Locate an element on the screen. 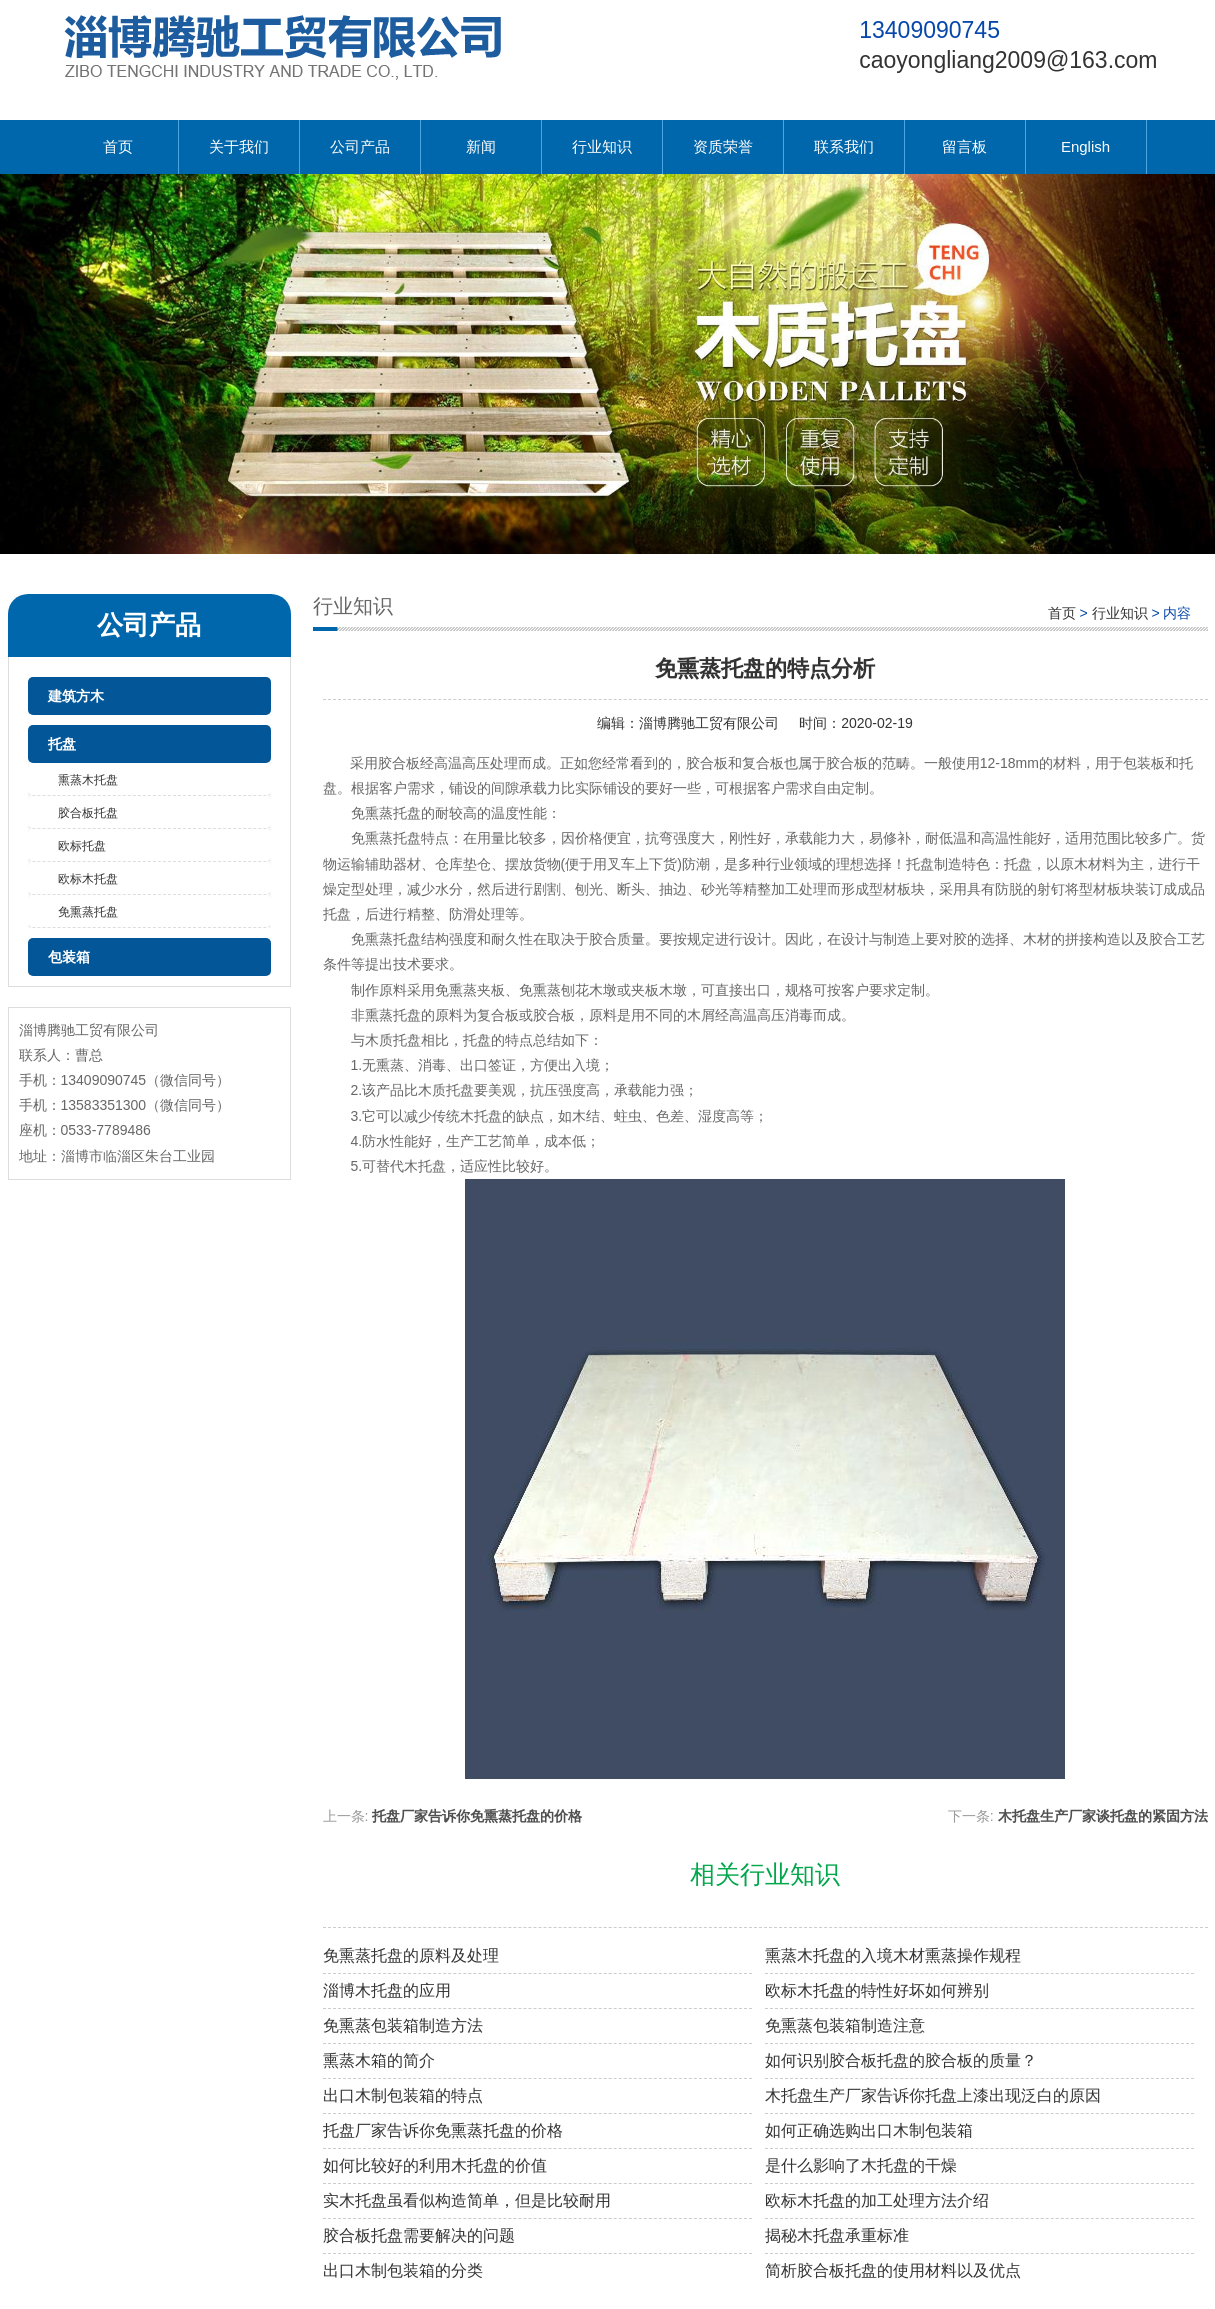  托盘 is located at coordinates (62, 744).